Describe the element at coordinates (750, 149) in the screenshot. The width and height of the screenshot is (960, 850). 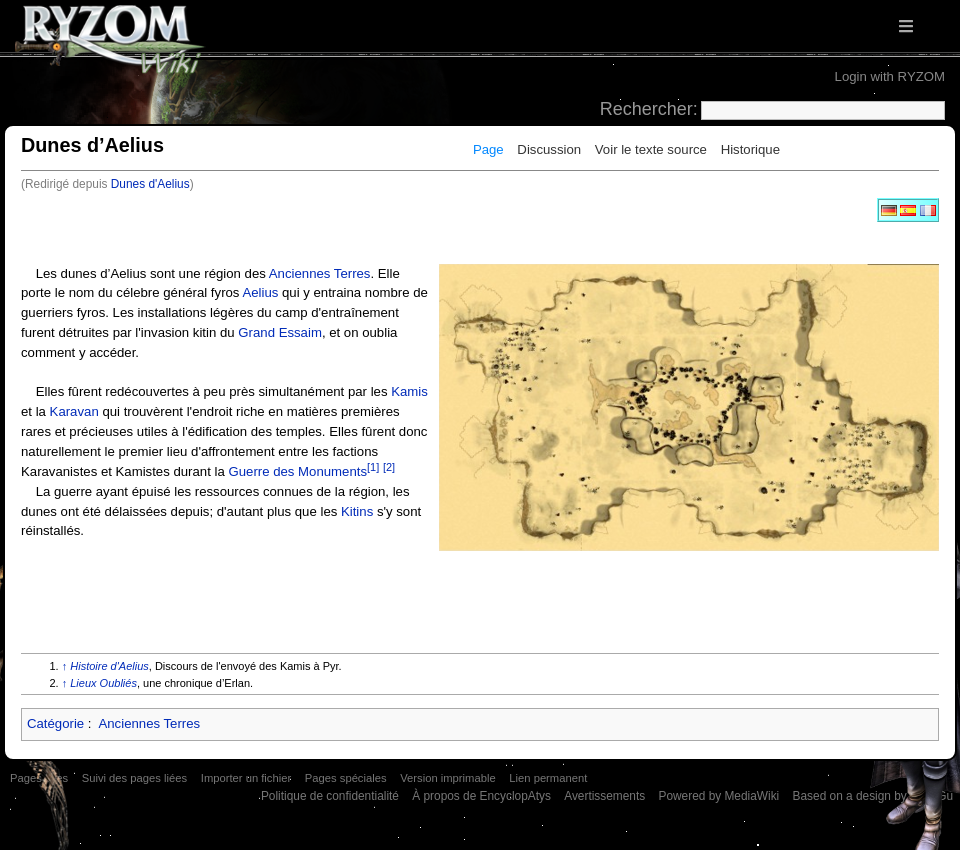
I see `Historique` at that location.